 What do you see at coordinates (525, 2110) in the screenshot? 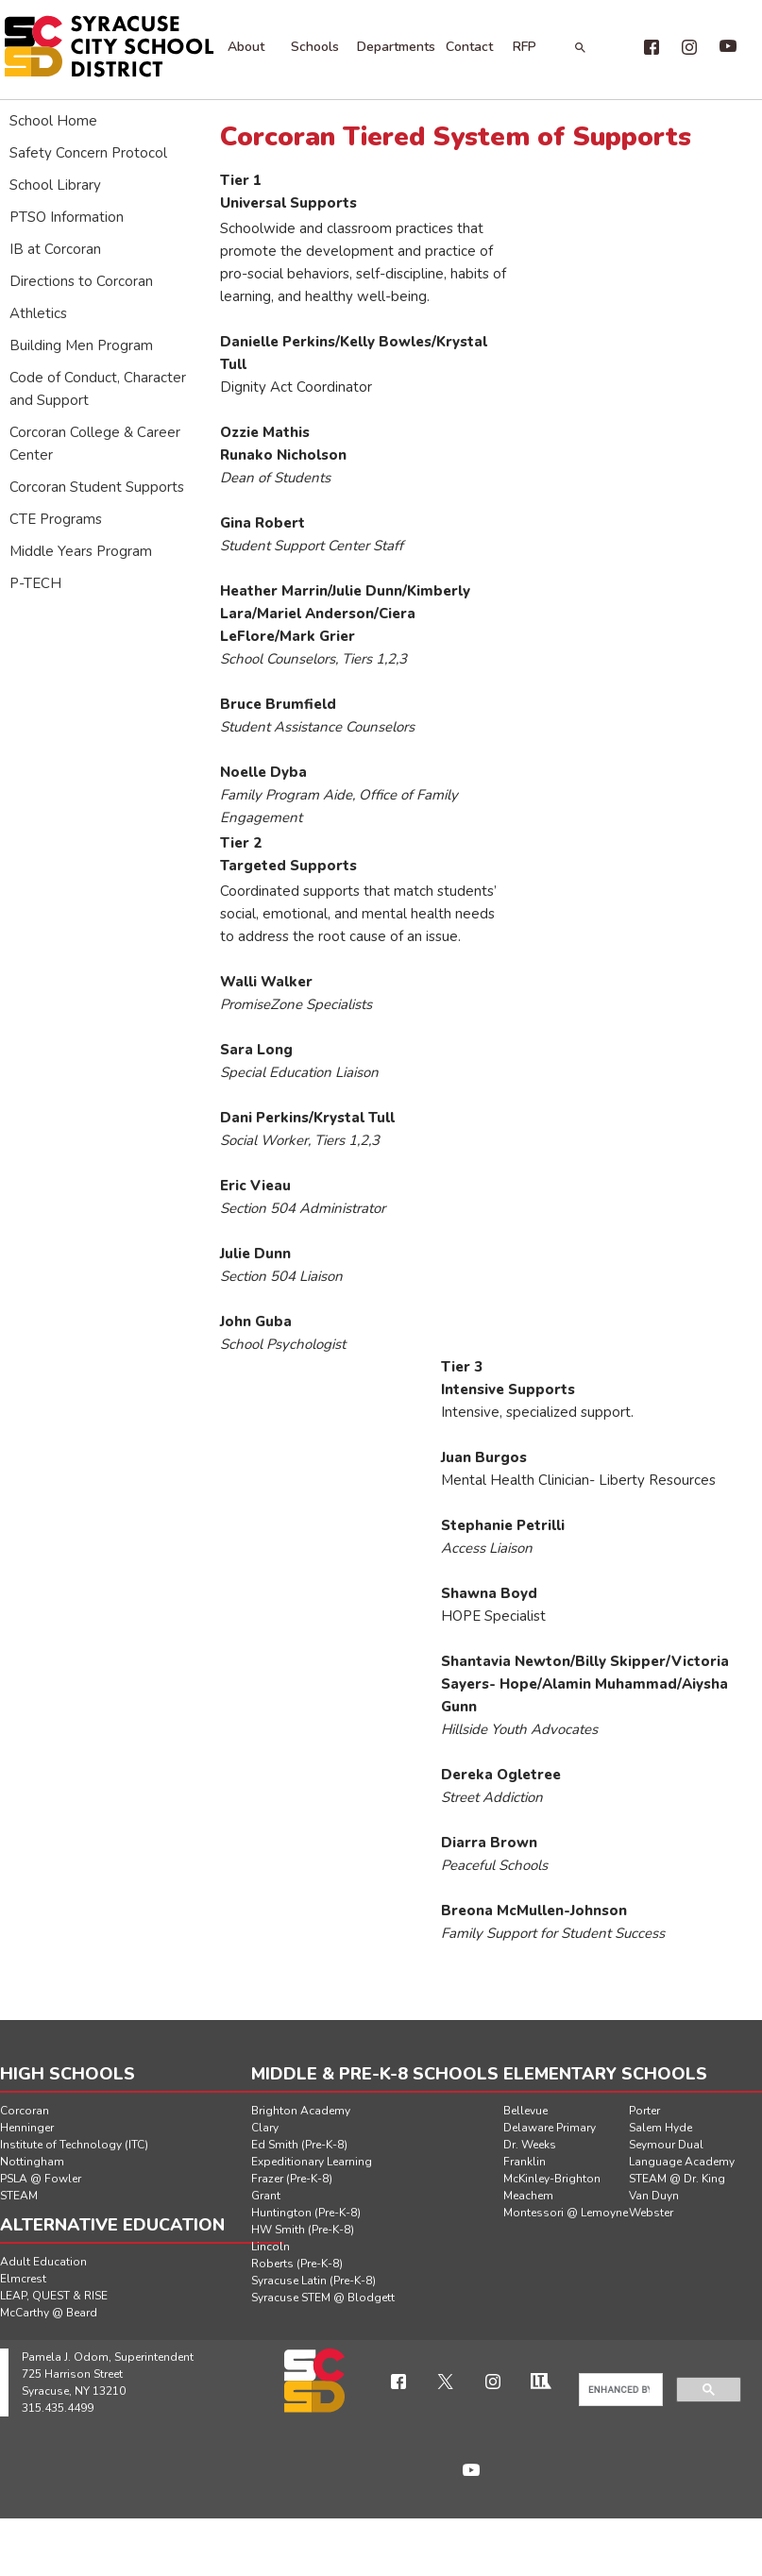
I see `Bellevue` at bounding box center [525, 2110].